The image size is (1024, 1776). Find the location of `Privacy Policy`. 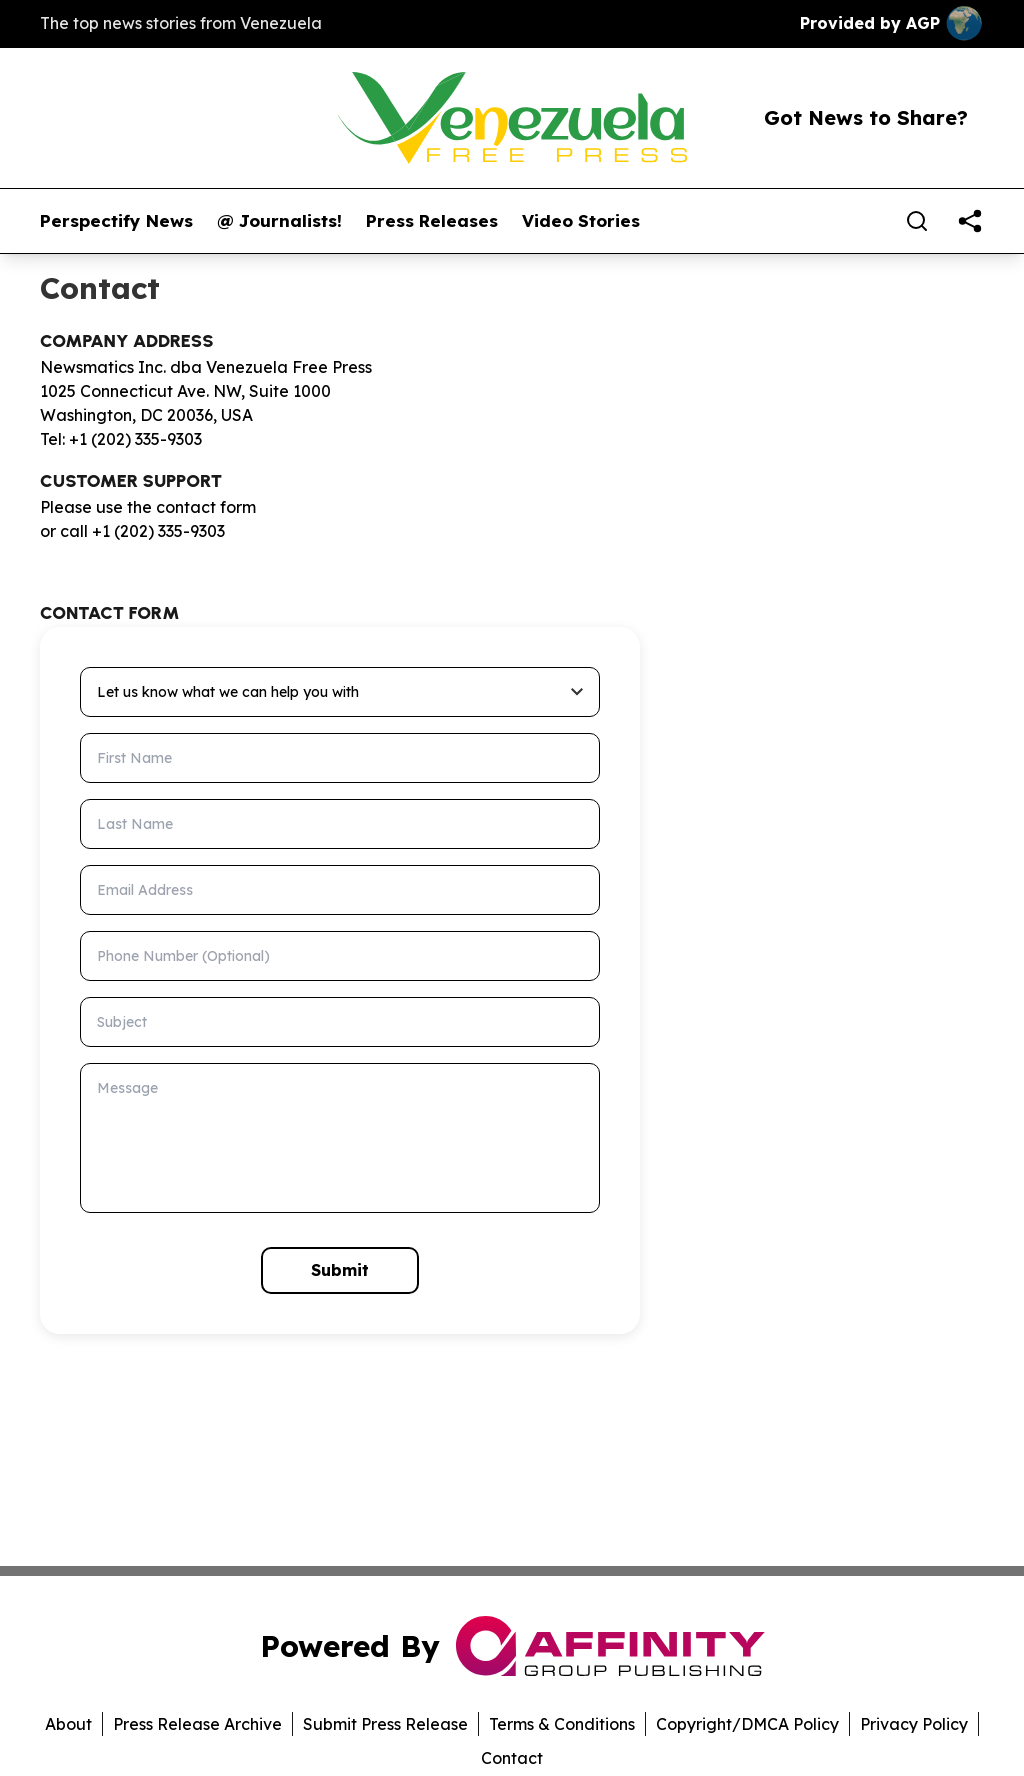

Privacy Policy is located at coordinates (914, 1724).